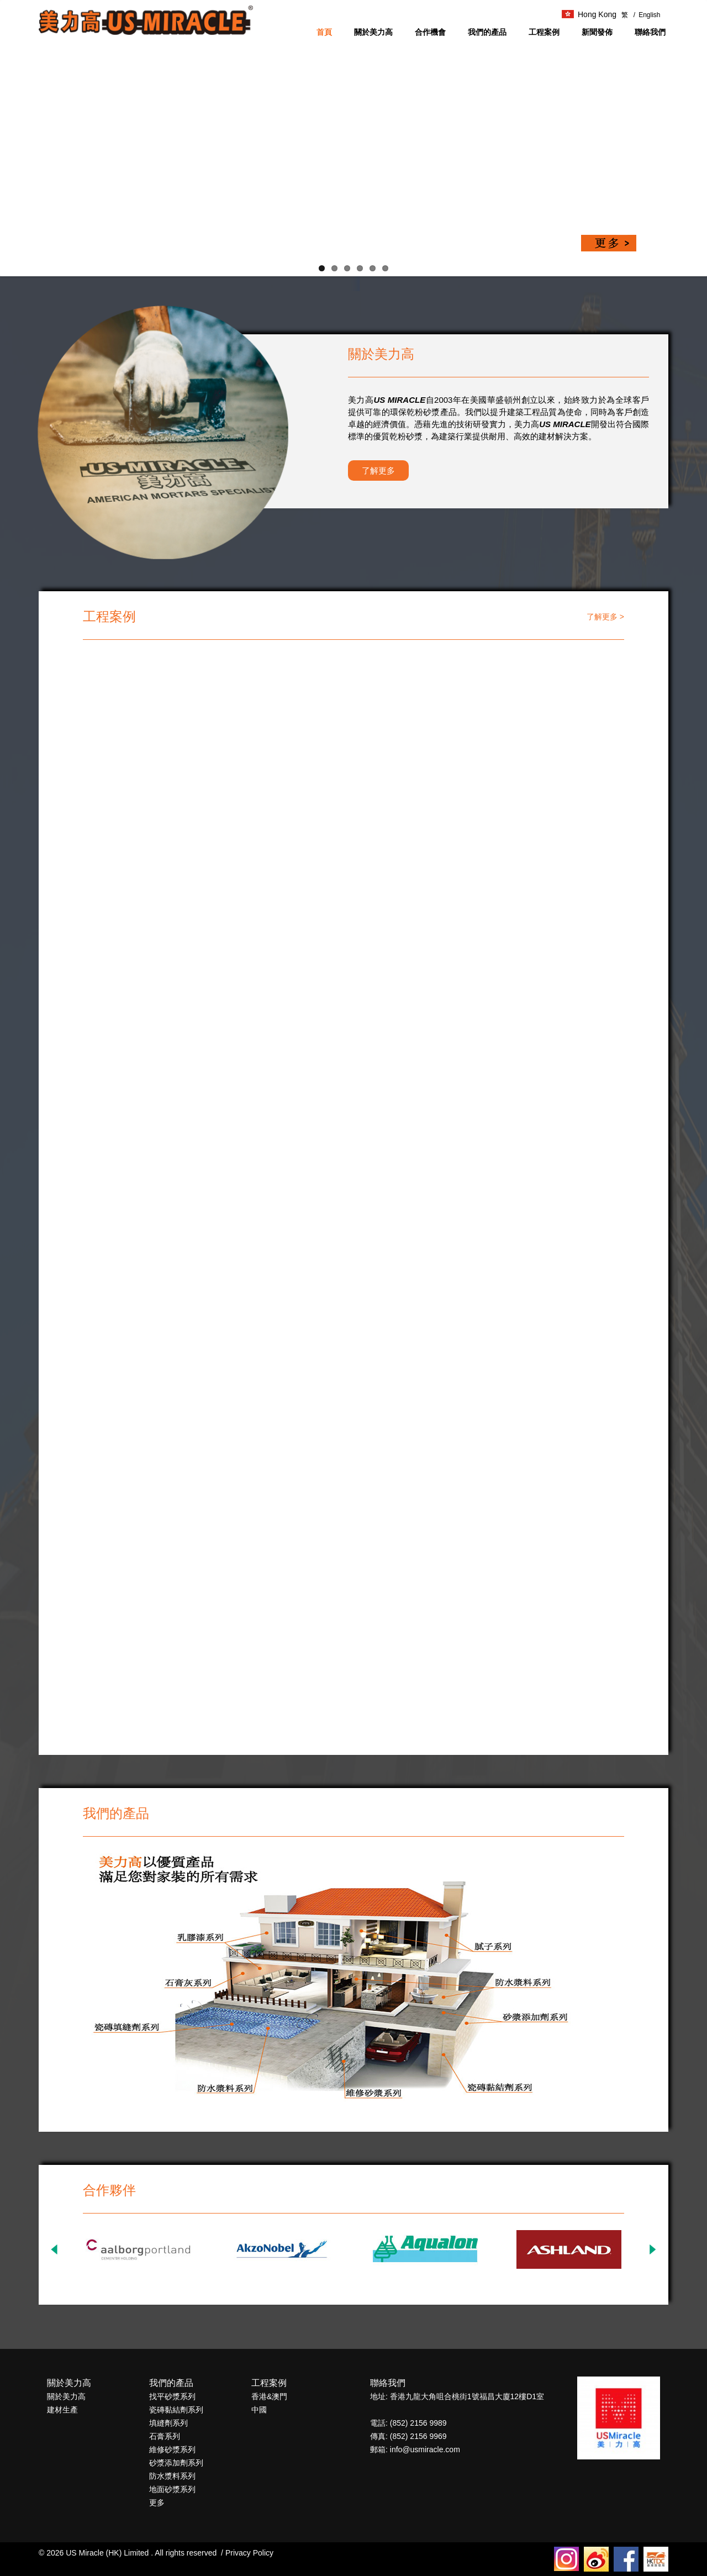  What do you see at coordinates (647, 15) in the screenshot?
I see `English` at bounding box center [647, 15].